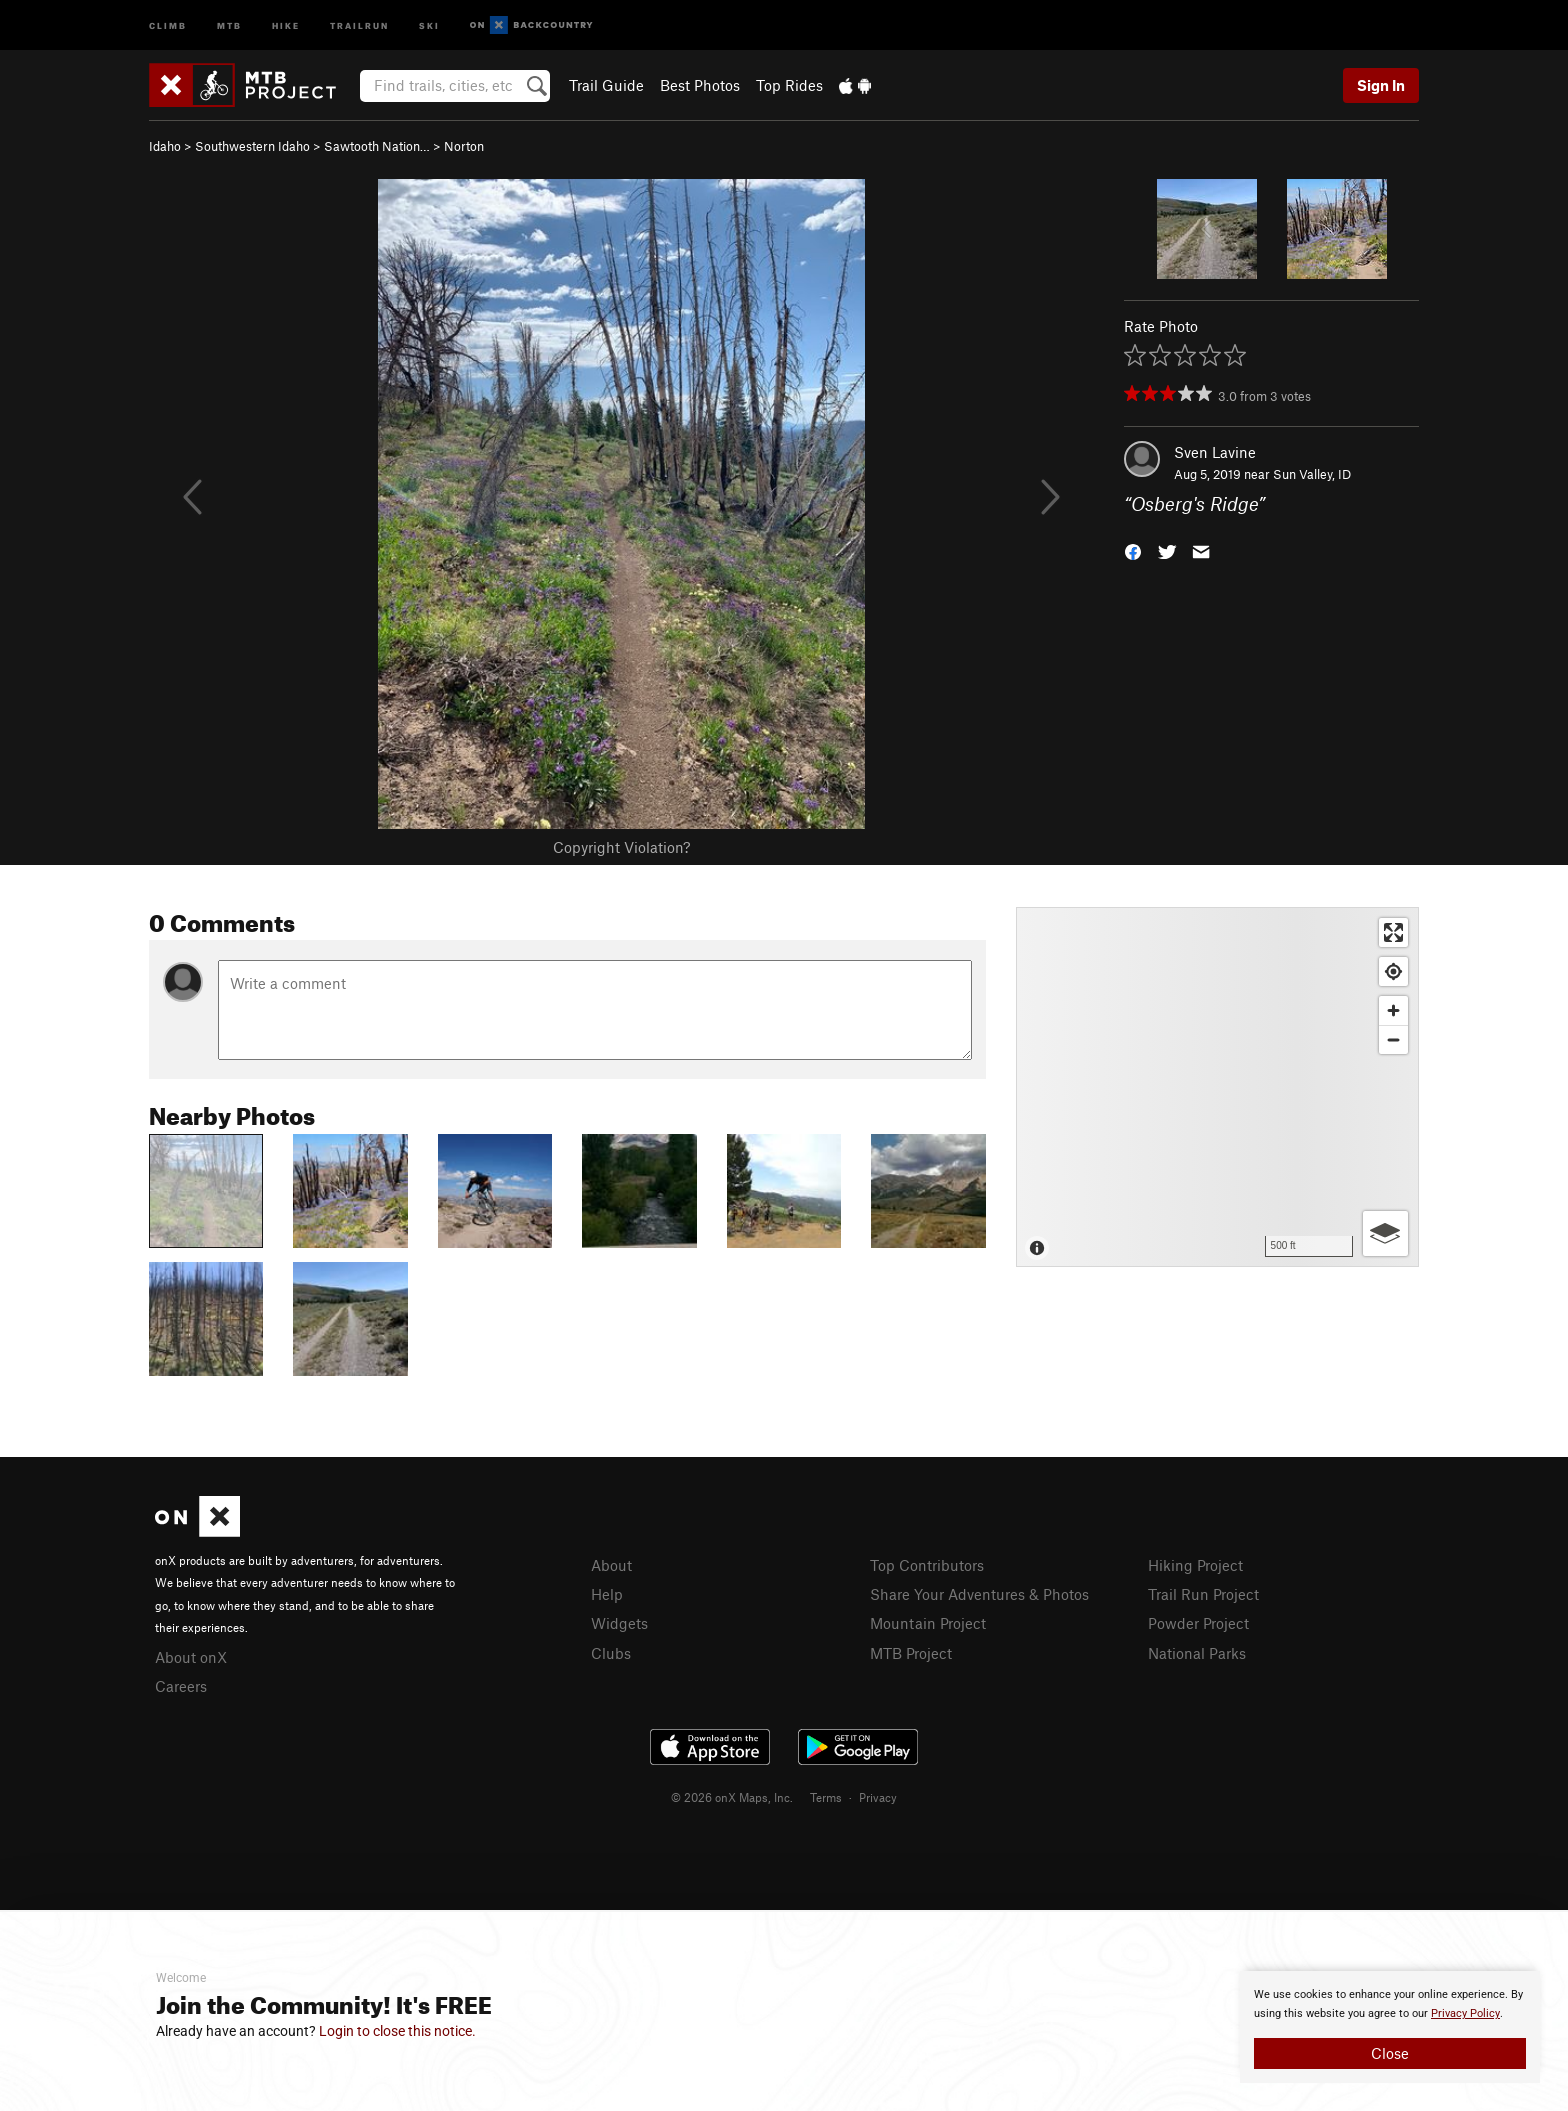 Image resolution: width=1568 pixels, height=2111 pixels. What do you see at coordinates (1393, 1010) in the screenshot?
I see `[Zoom in]` at bounding box center [1393, 1010].